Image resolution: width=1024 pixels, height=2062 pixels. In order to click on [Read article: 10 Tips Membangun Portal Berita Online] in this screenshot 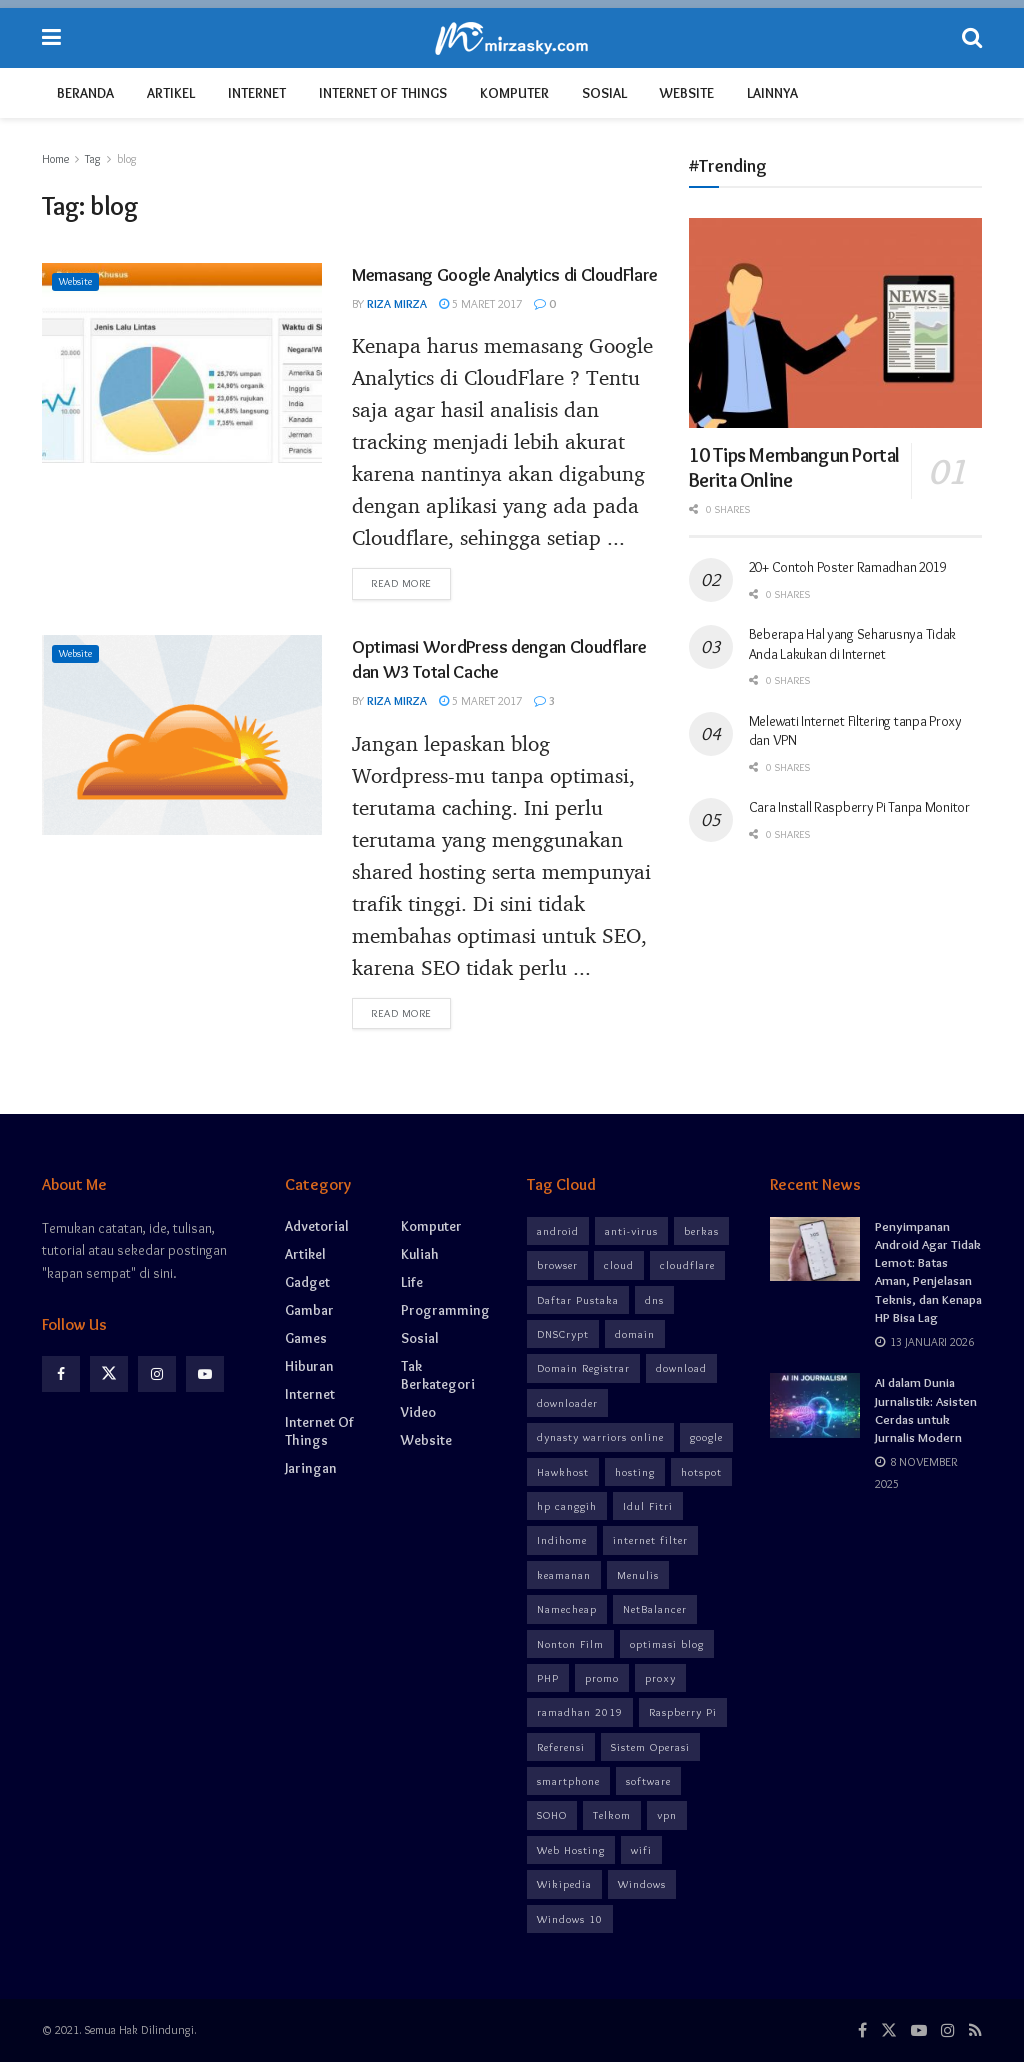, I will do `click(835, 323)`.